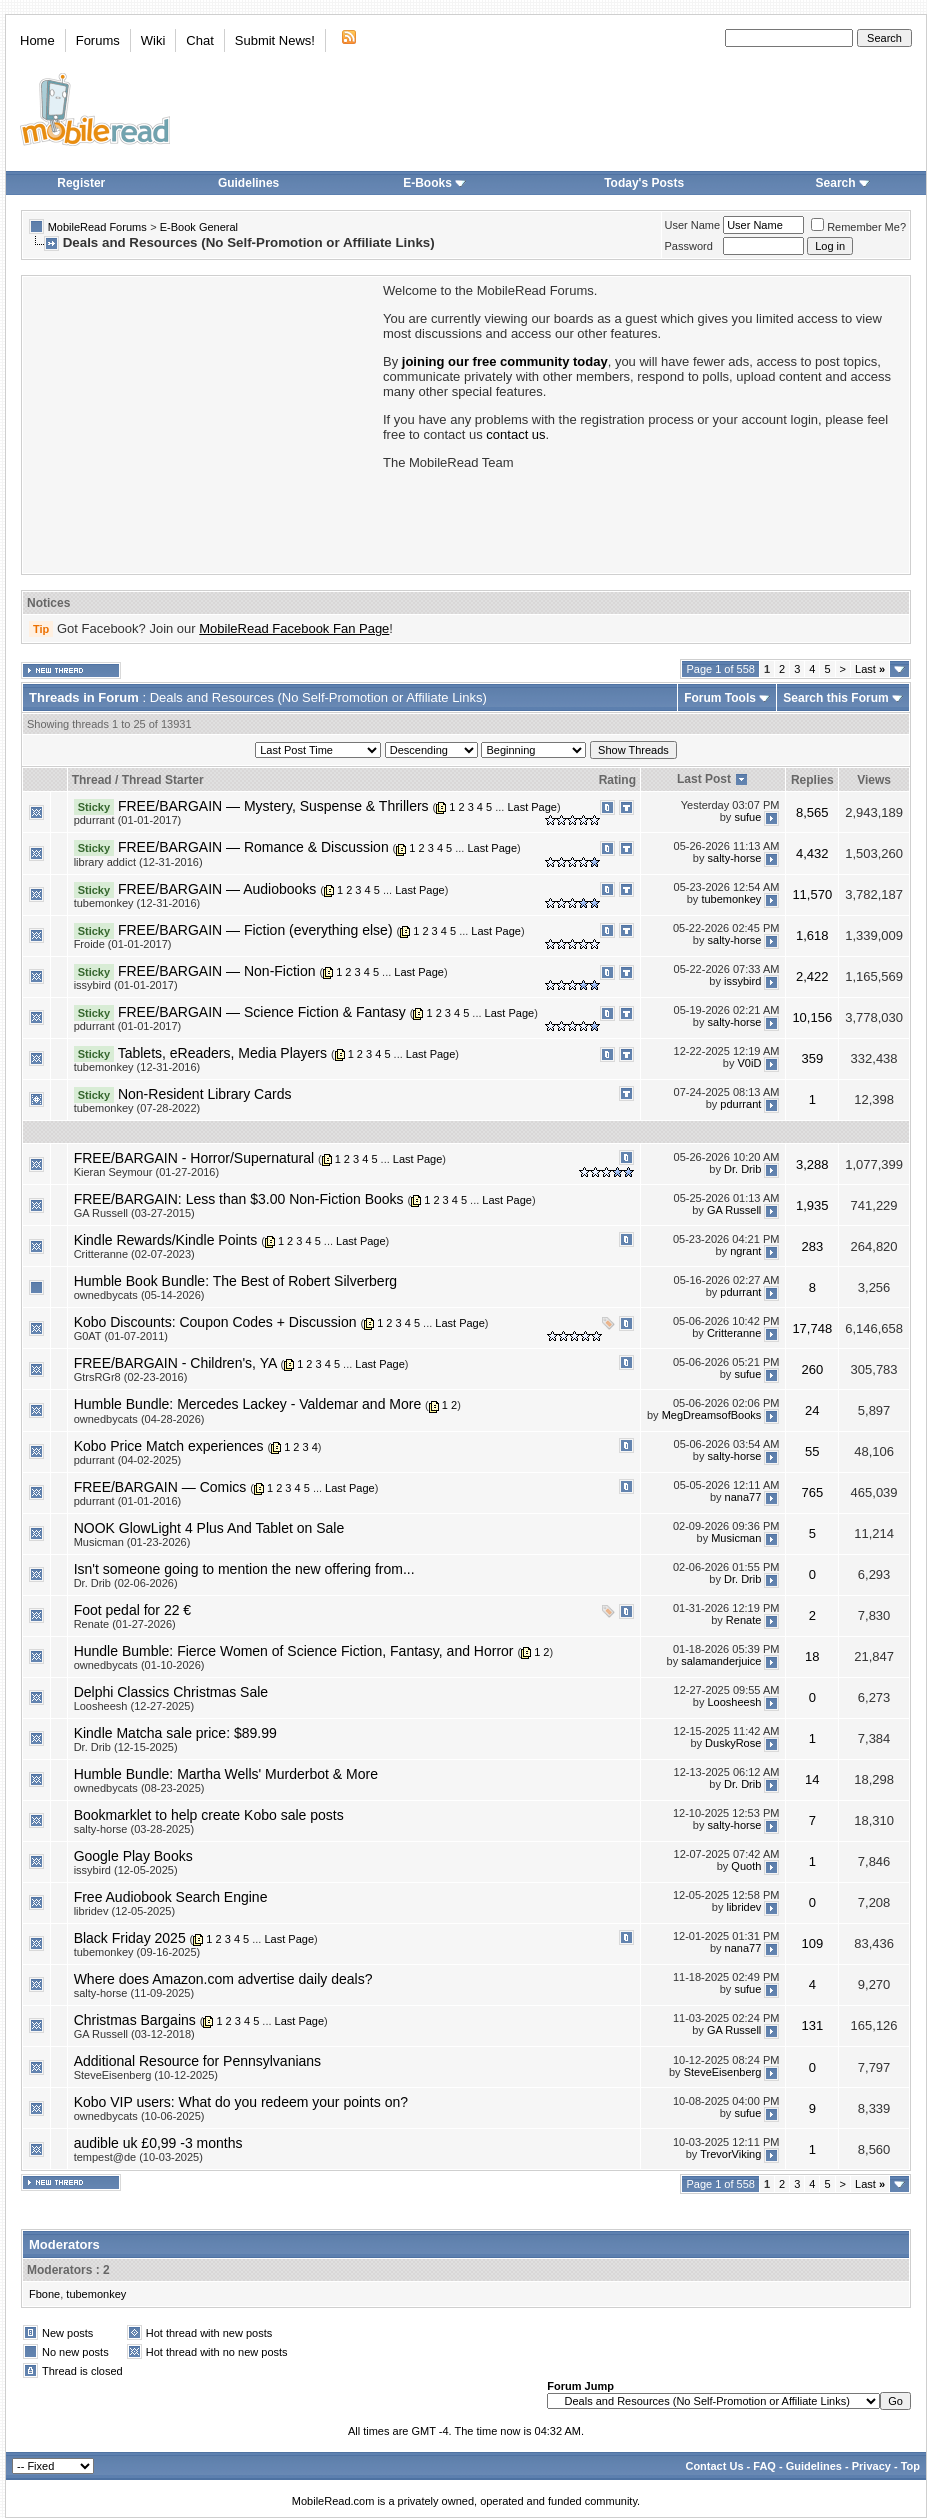 Image resolution: width=927 pixels, height=2518 pixels. What do you see at coordinates (743, 1908) in the screenshot?
I see `libridev` at bounding box center [743, 1908].